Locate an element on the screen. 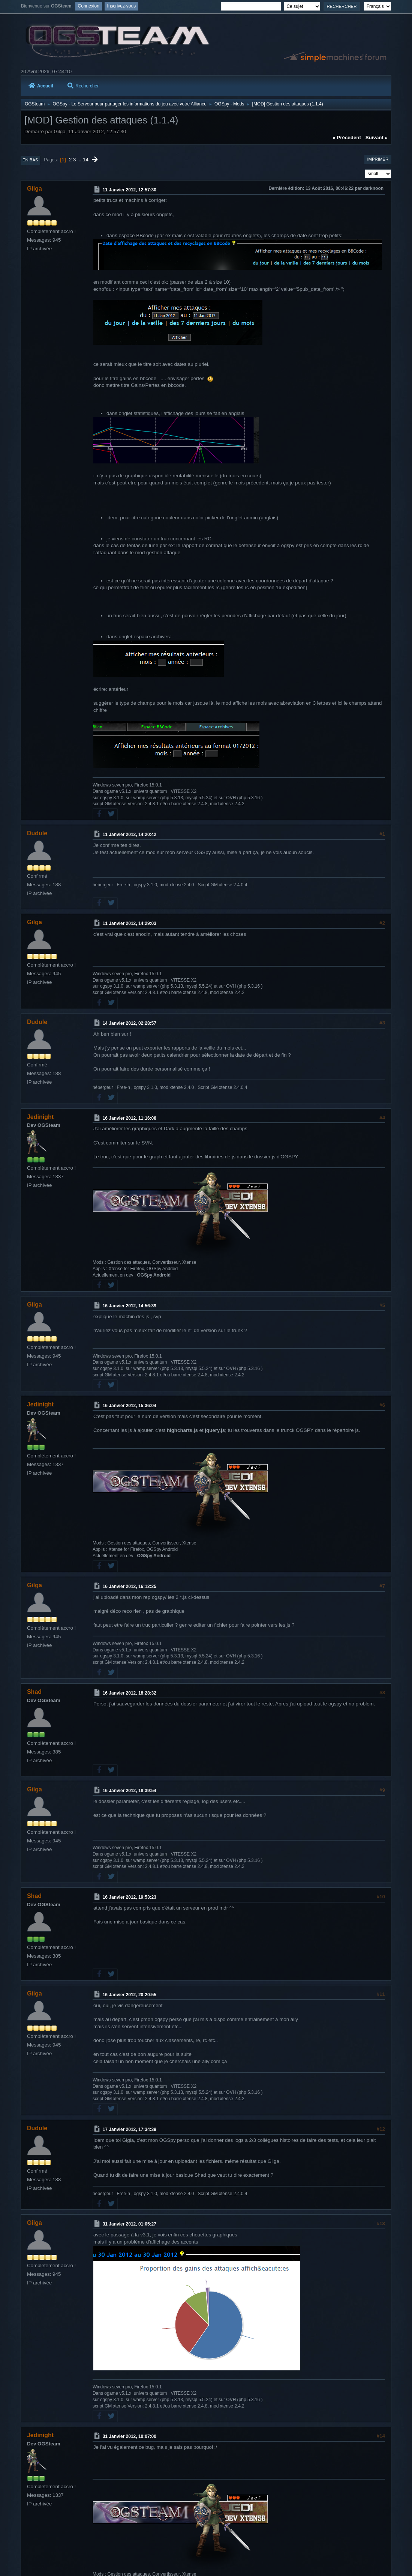 Image resolution: width=412 pixels, height=2576 pixels. 16 Janvier 2012, 14:56:39 is located at coordinates (129, 1305).